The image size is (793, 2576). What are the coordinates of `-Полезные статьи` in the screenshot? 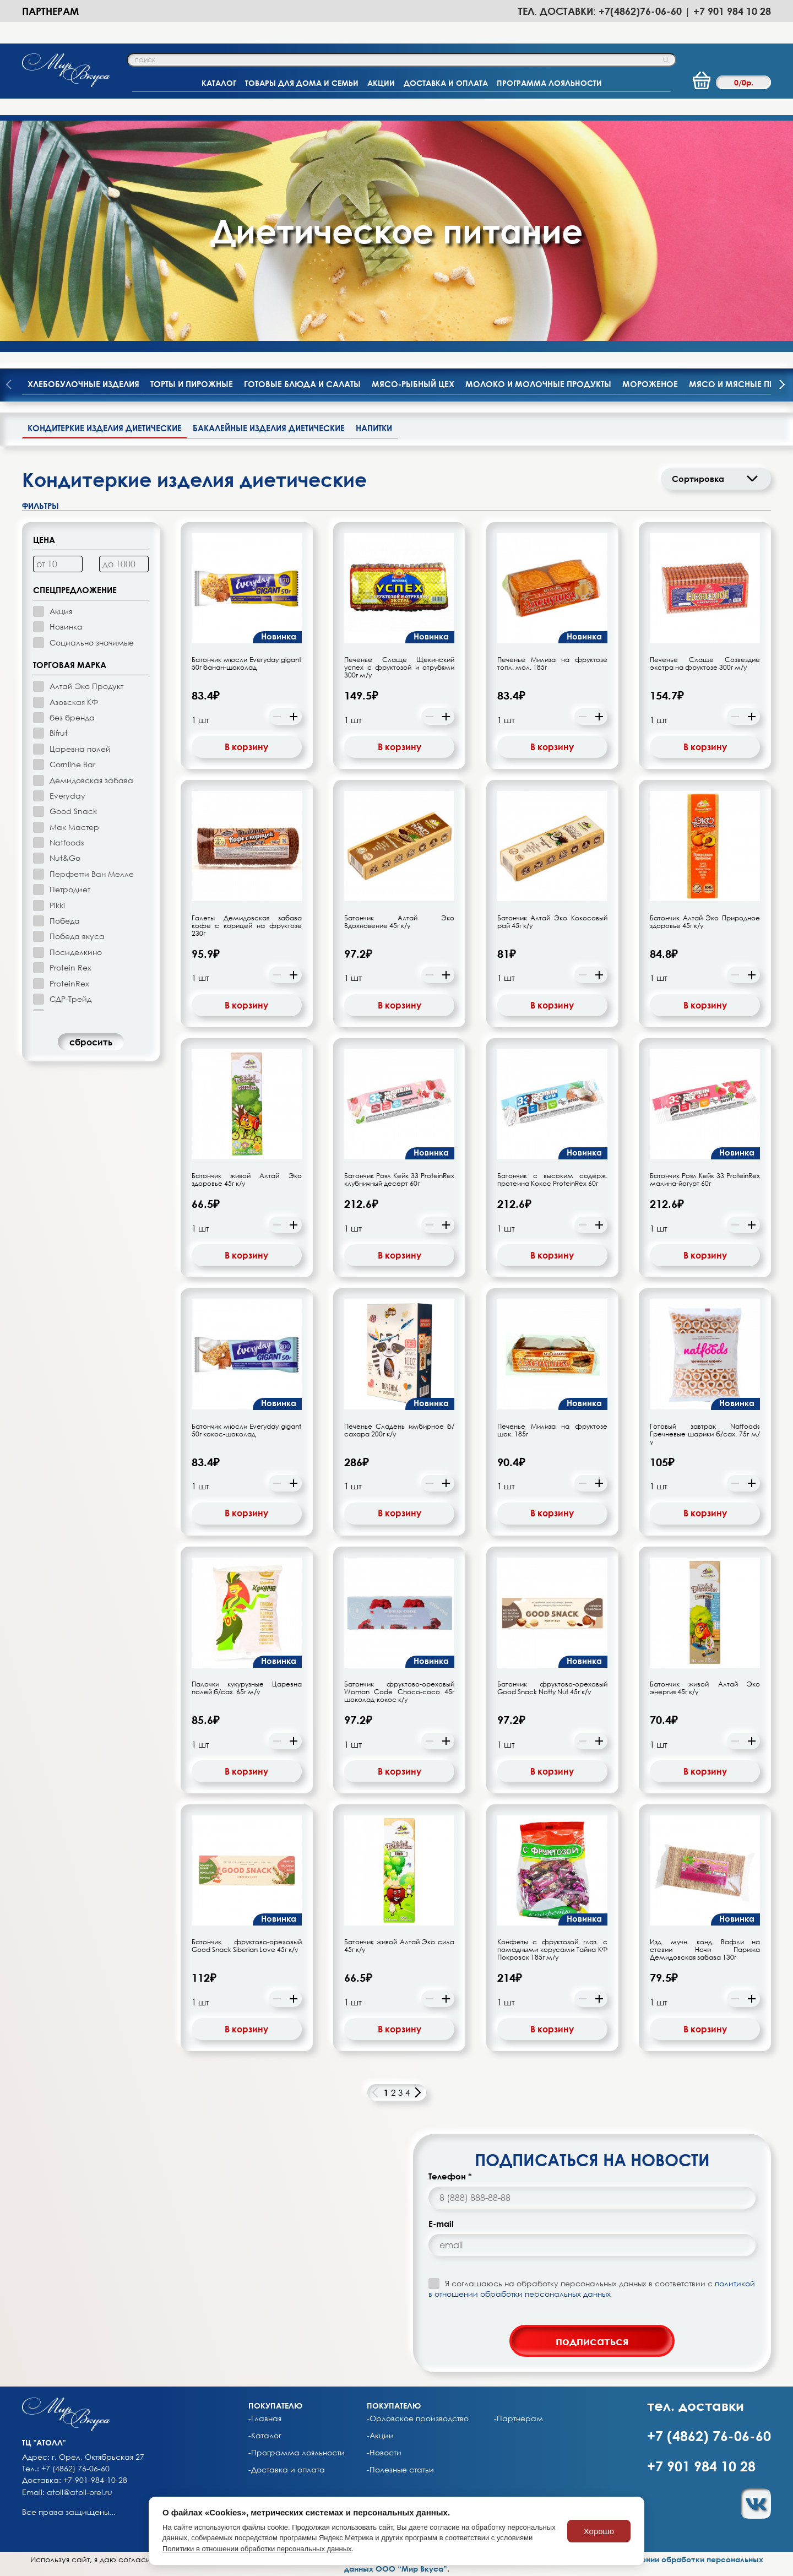 It's located at (400, 2469).